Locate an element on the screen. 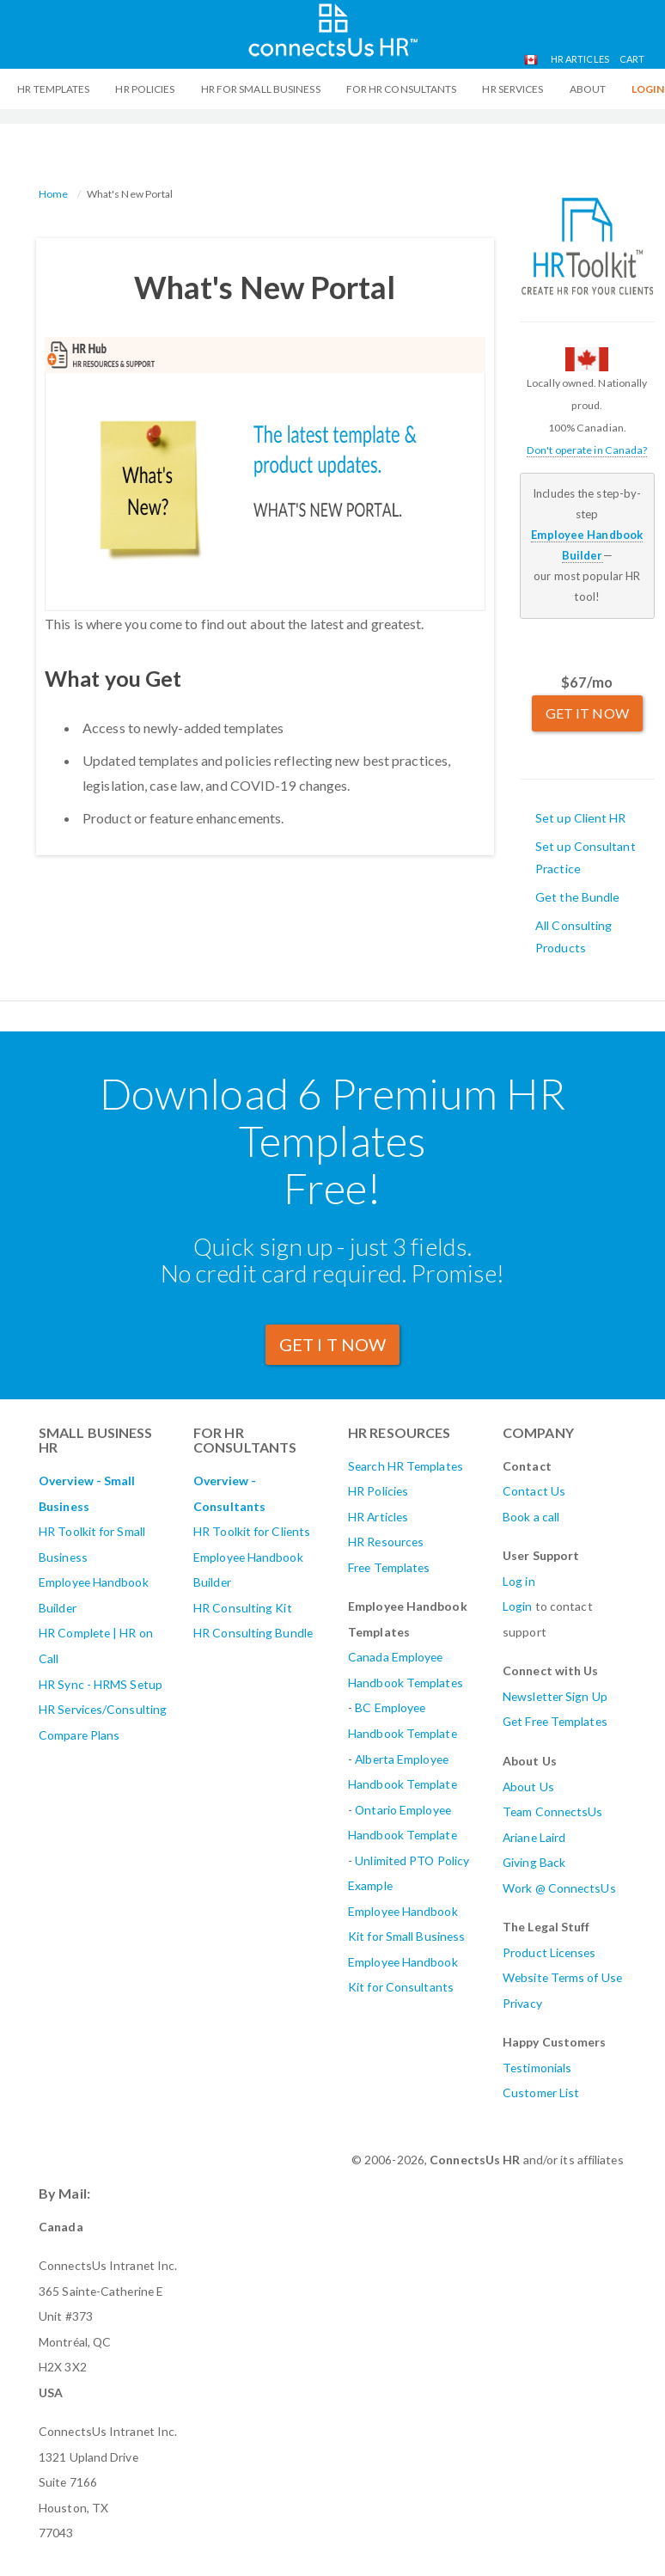 This screenshot has width=665, height=2576. Testimonials is located at coordinates (537, 2067).